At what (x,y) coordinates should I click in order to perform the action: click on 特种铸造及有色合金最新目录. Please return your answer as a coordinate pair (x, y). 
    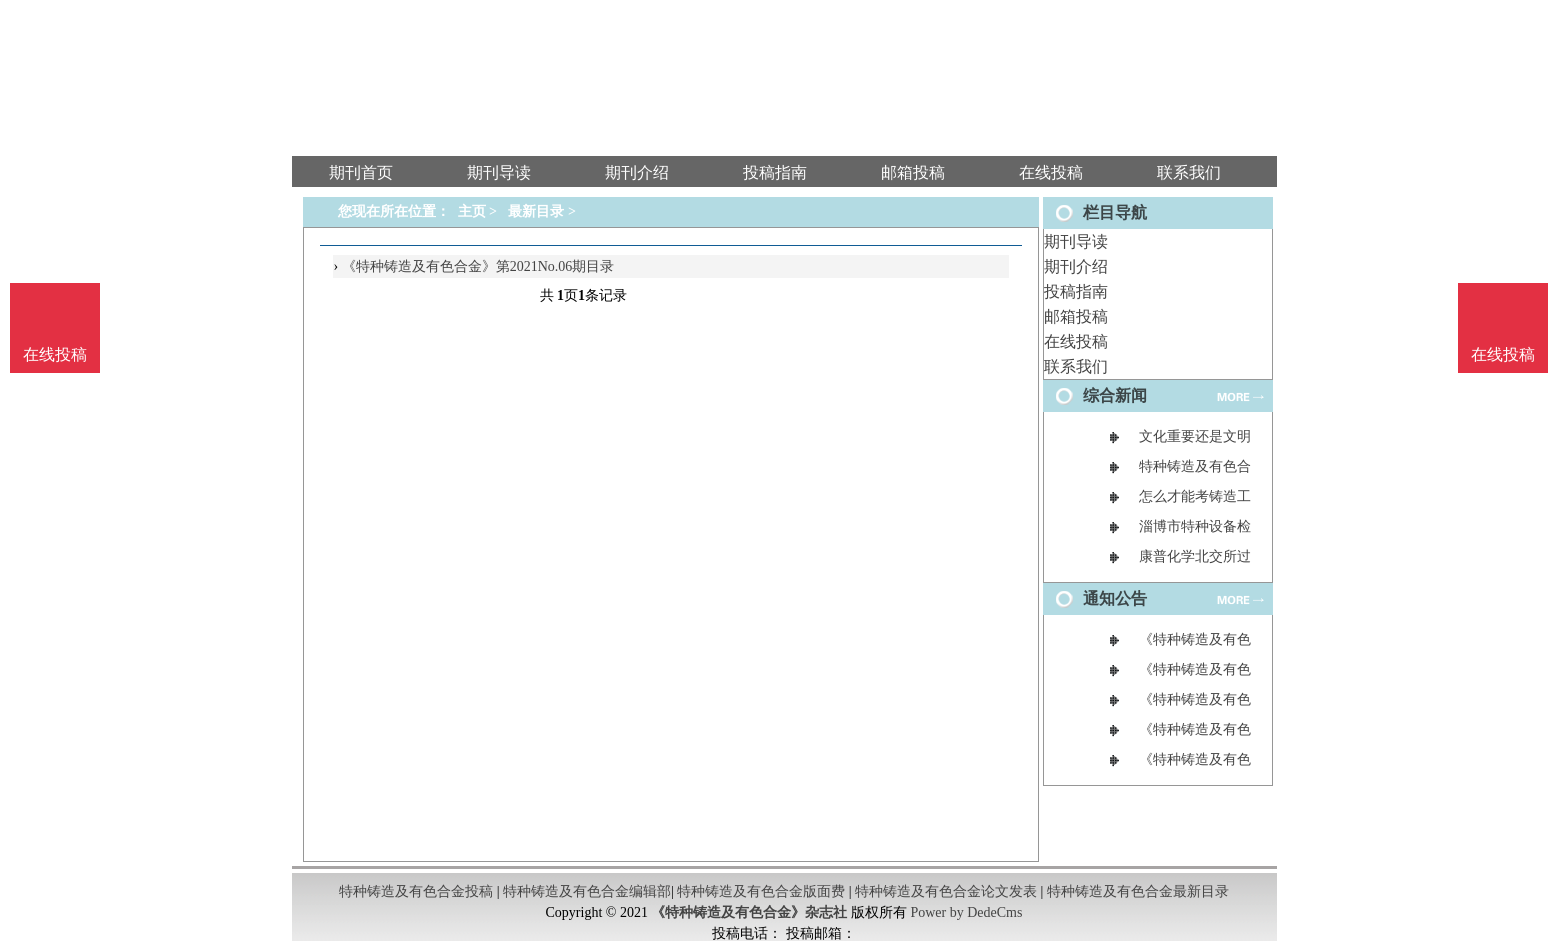
    Looking at the image, I should click on (1138, 891).